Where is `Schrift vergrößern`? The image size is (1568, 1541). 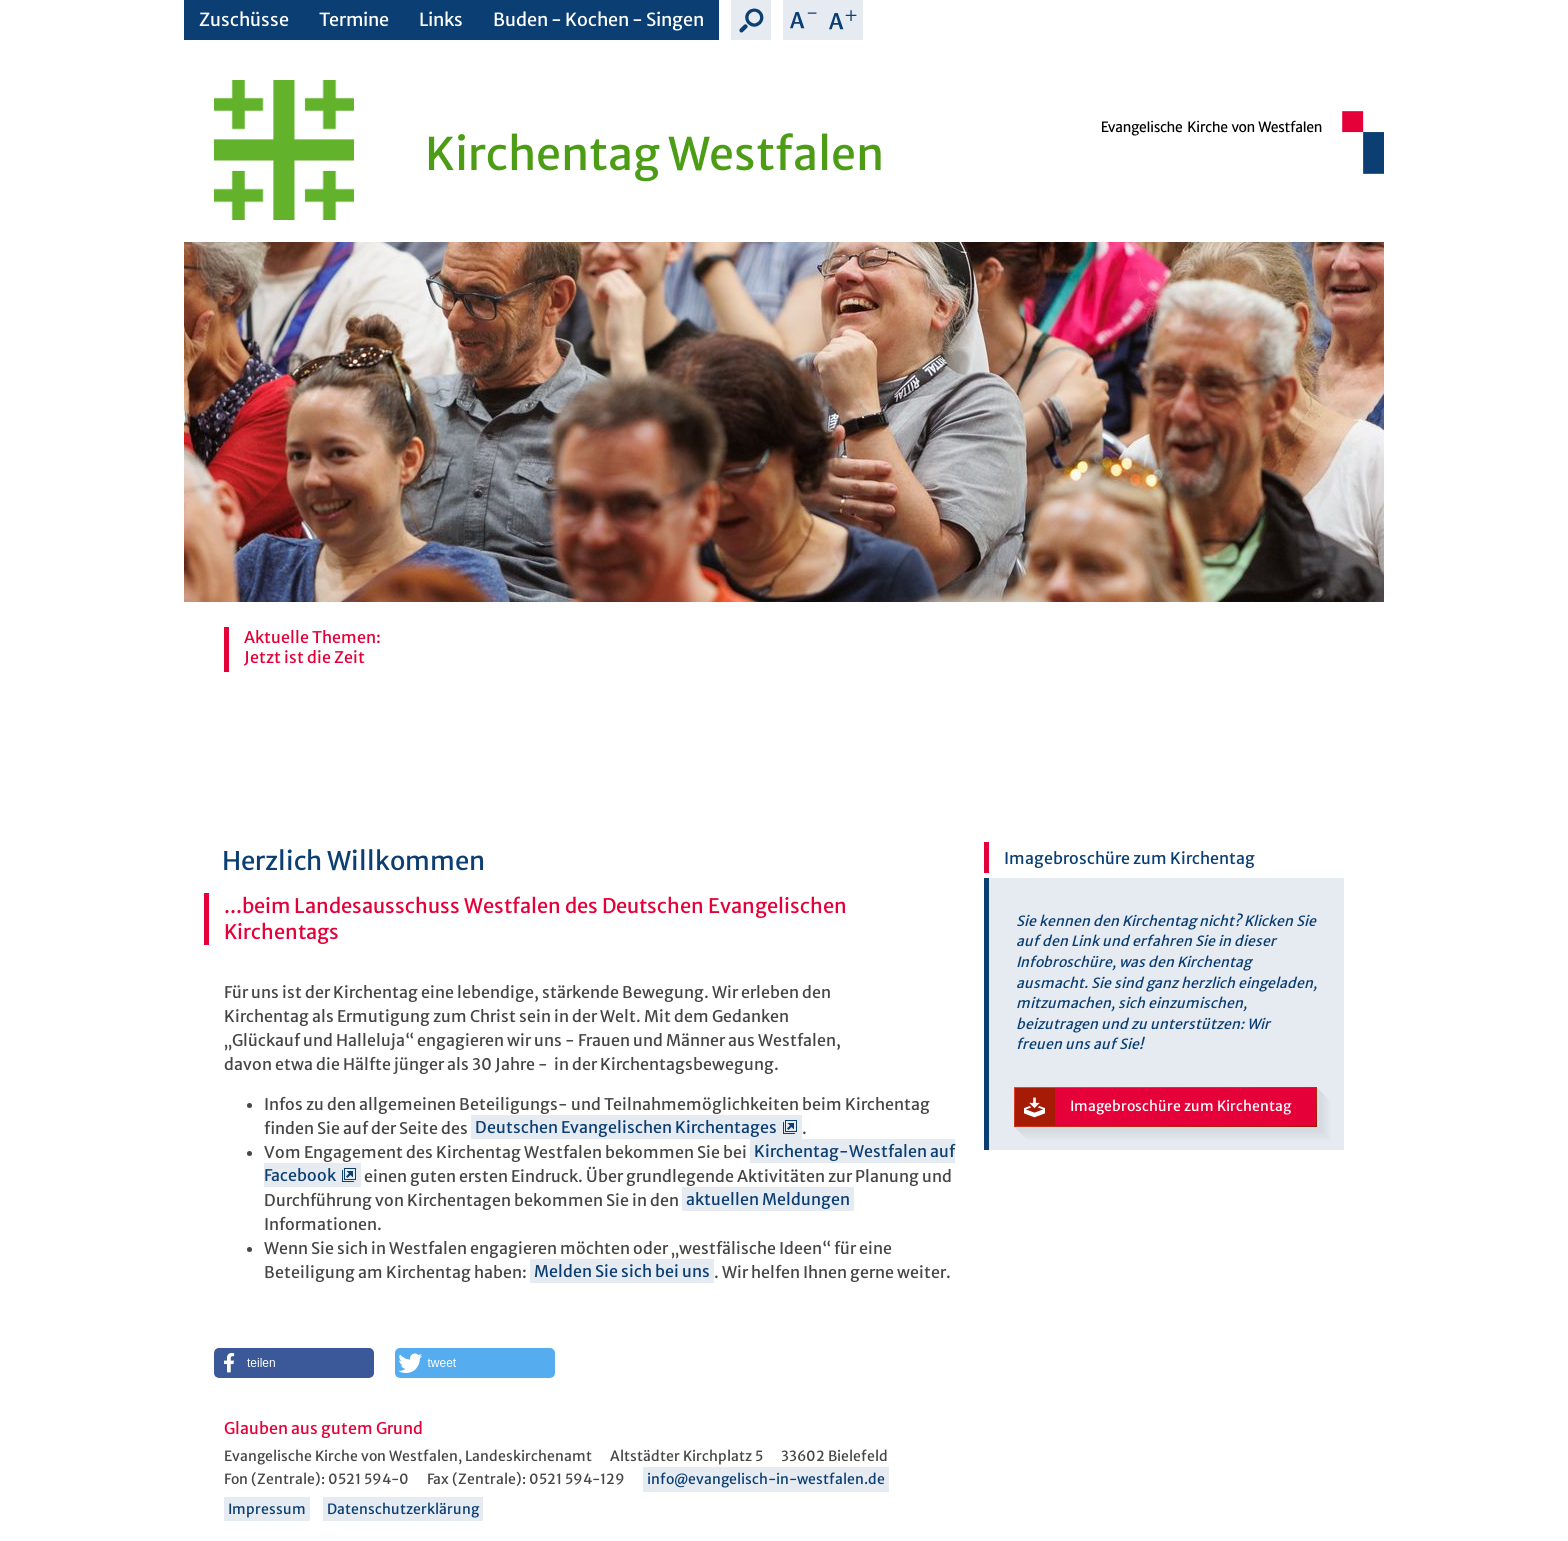
Schrift vergrößern is located at coordinates (843, 20).